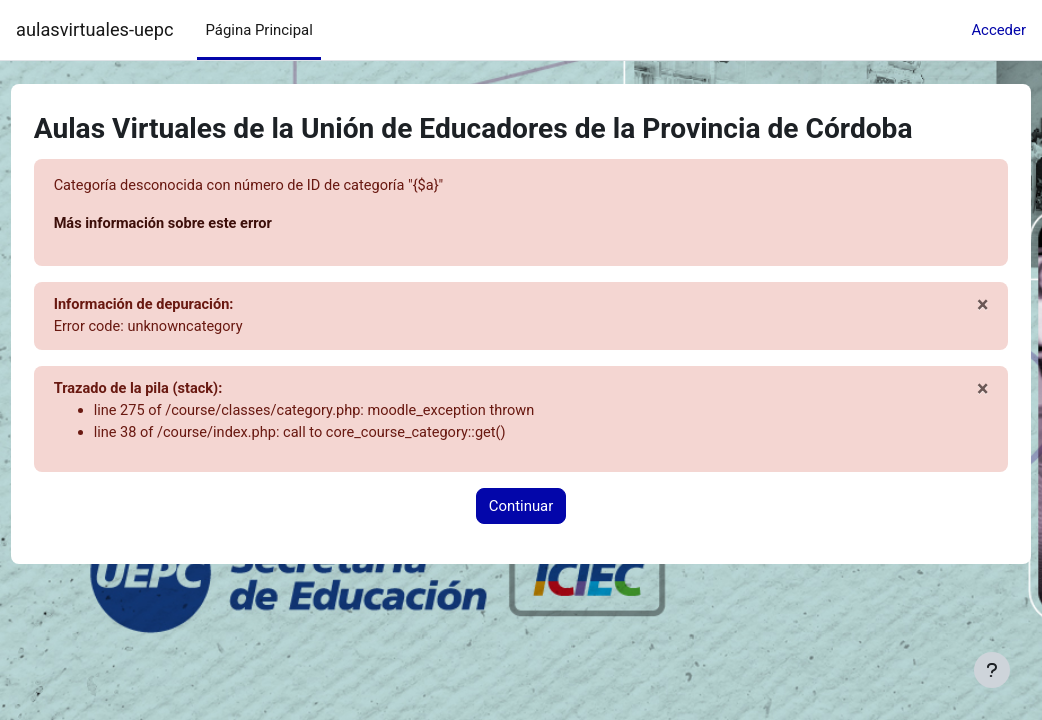 This screenshot has height=720, width=1042. Describe the element at coordinates (203, 224) in the screenshot. I see `Más información sobre este error` at that location.